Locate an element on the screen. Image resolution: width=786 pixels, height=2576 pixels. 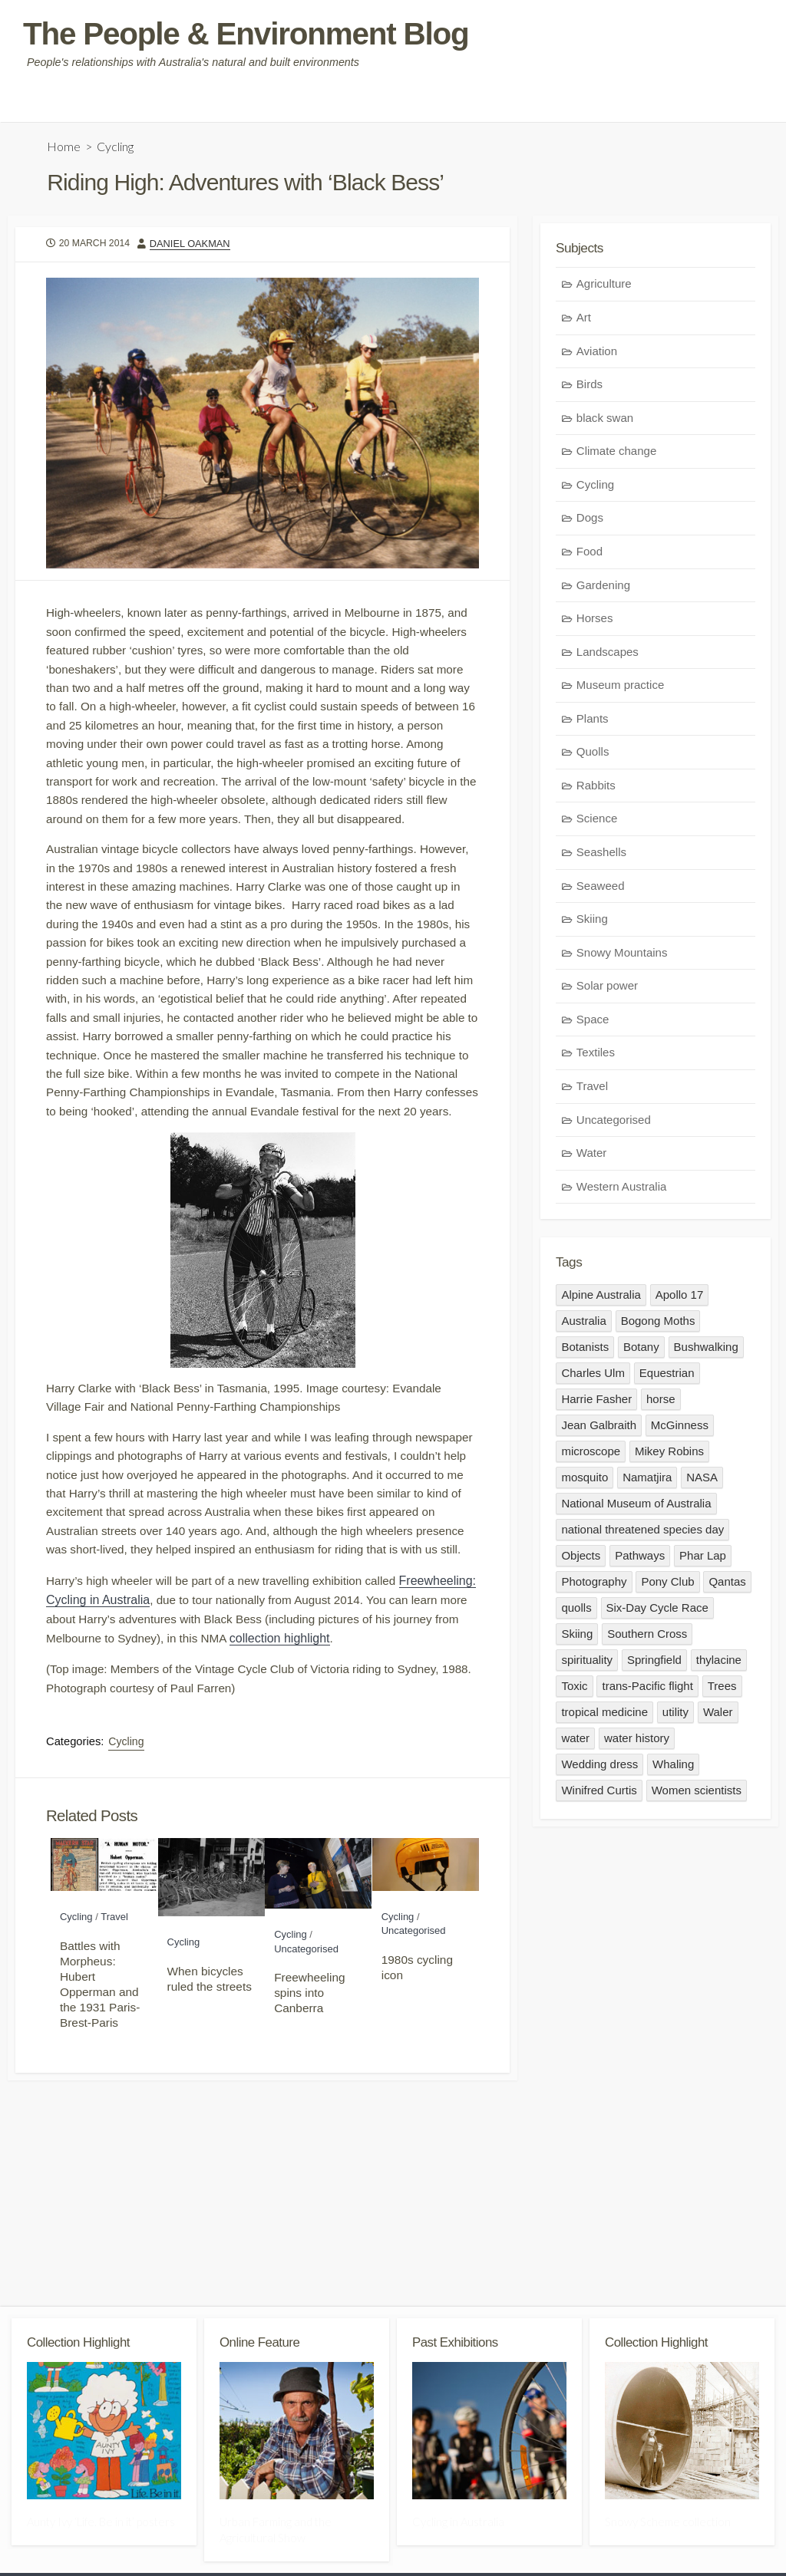
quolls [quolls (1 item)] is located at coordinates (576, 1612).